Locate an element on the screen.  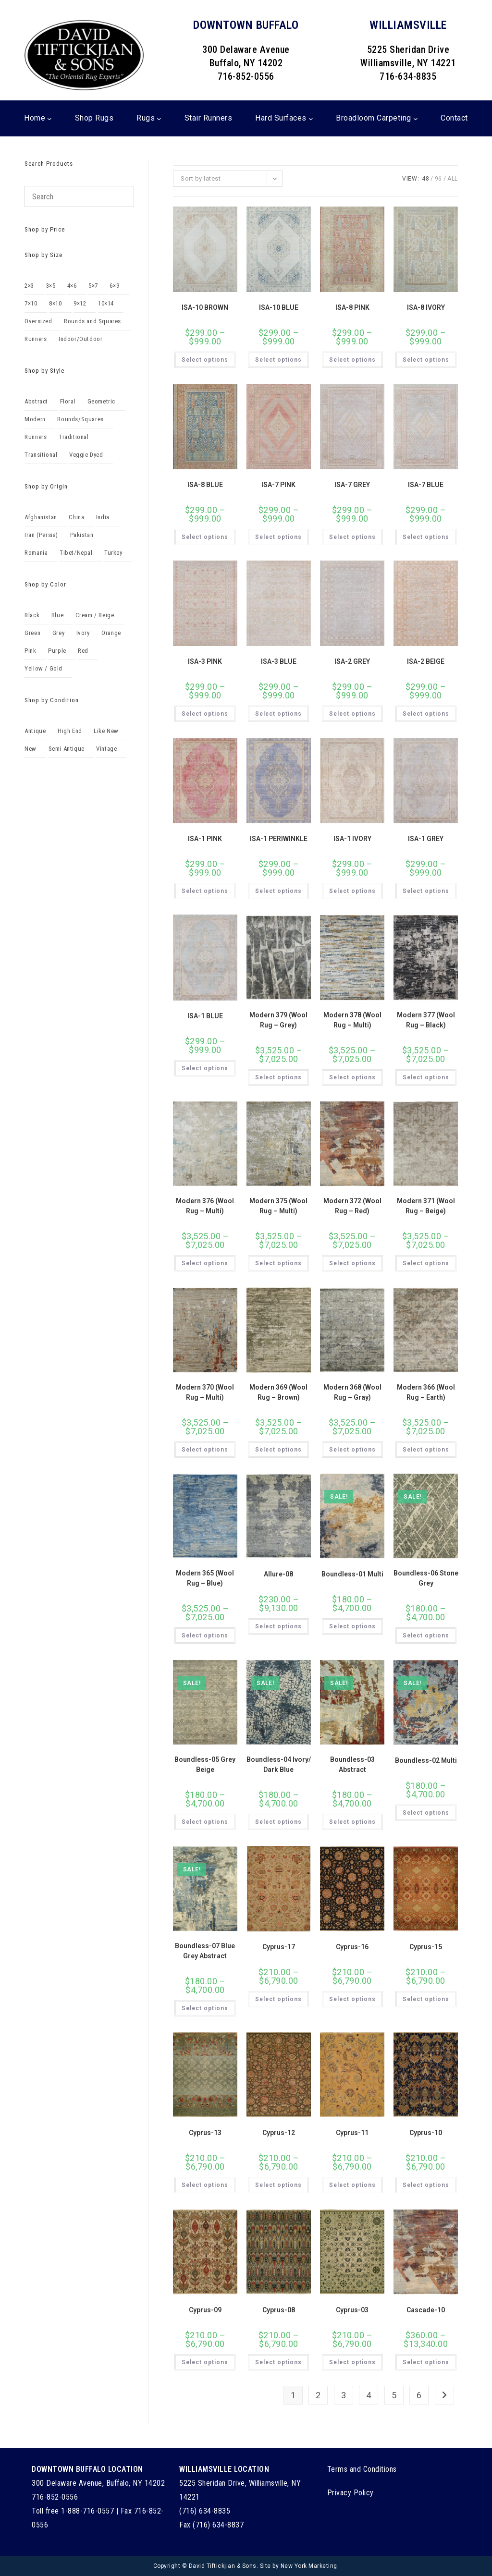
Select options [Select options for “Modern 376 (Wool Rug - Multi)”] is located at coordinates (205, 1263).